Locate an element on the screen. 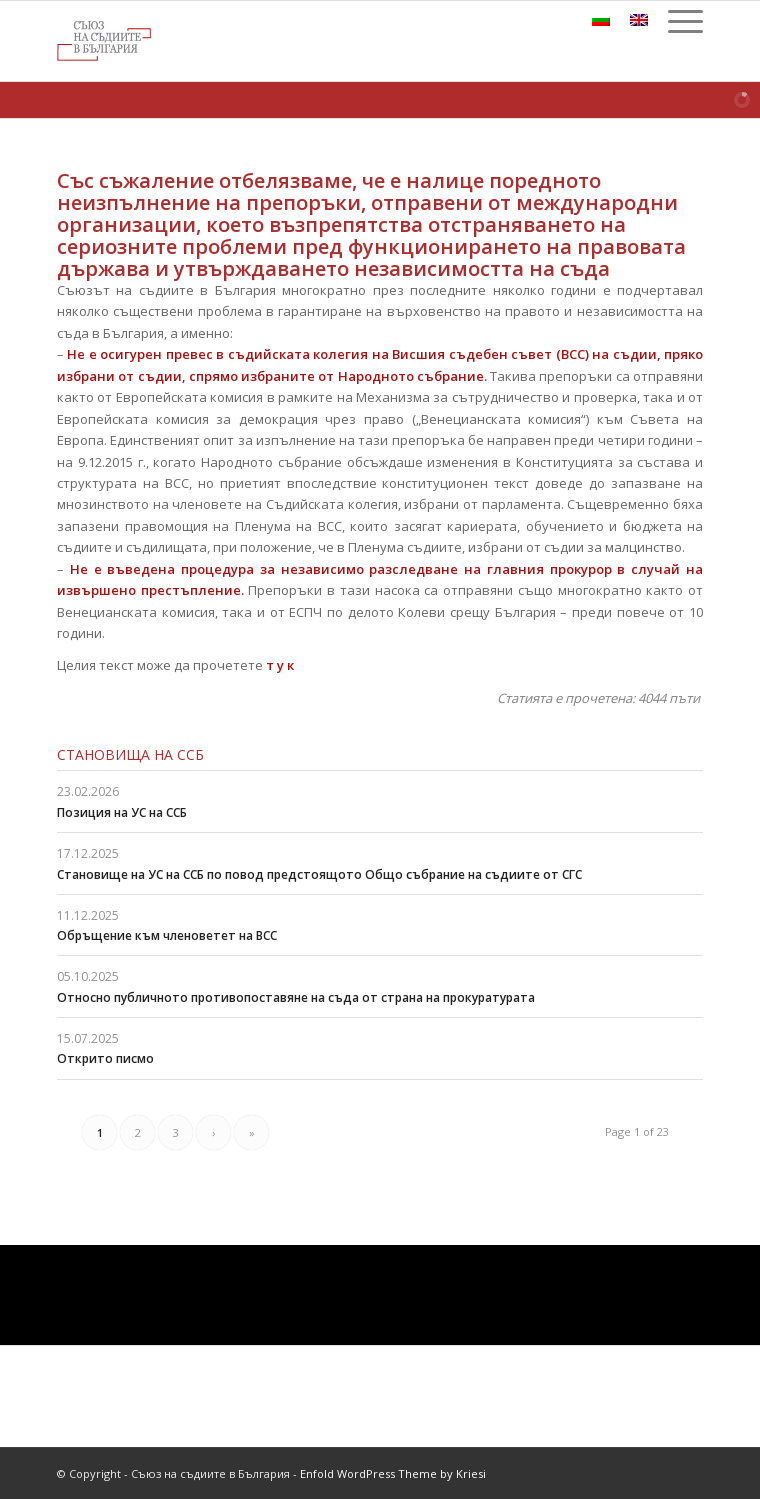  Обръщение към членоветет на ВСС is located at coordinates (167, 935).